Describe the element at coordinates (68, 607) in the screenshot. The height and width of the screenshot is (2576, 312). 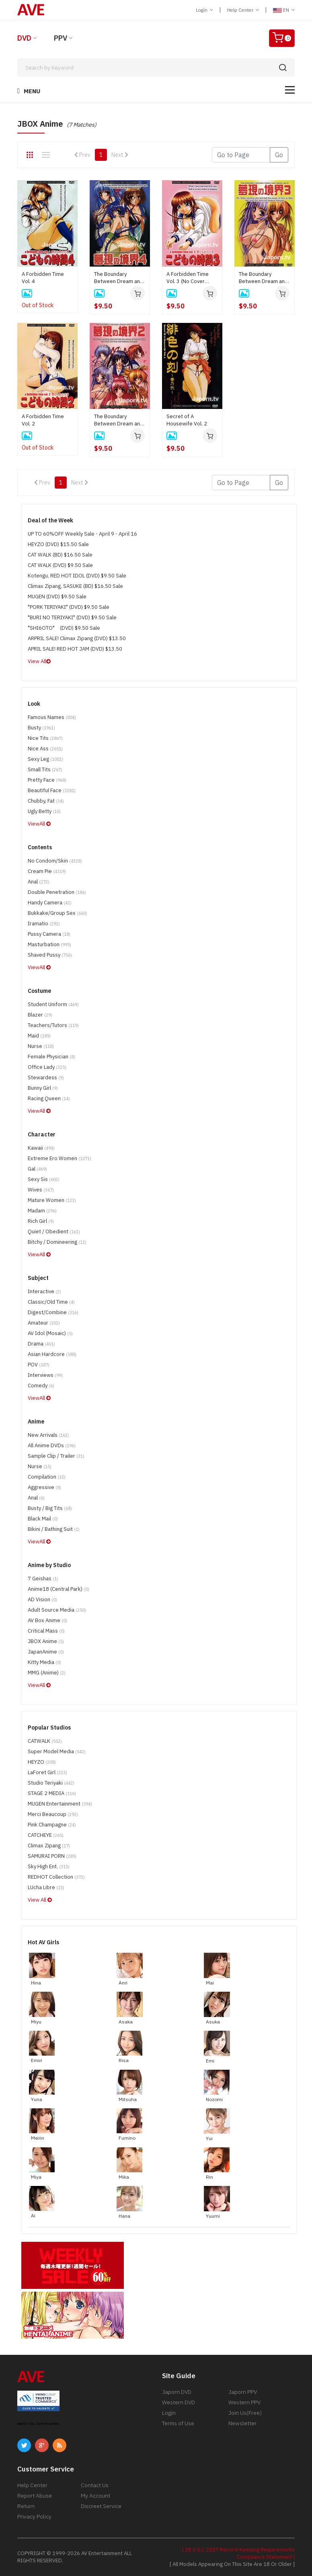
I see `"PORK TERIYAKI" (DVD) $9.50 Sale` at that location.